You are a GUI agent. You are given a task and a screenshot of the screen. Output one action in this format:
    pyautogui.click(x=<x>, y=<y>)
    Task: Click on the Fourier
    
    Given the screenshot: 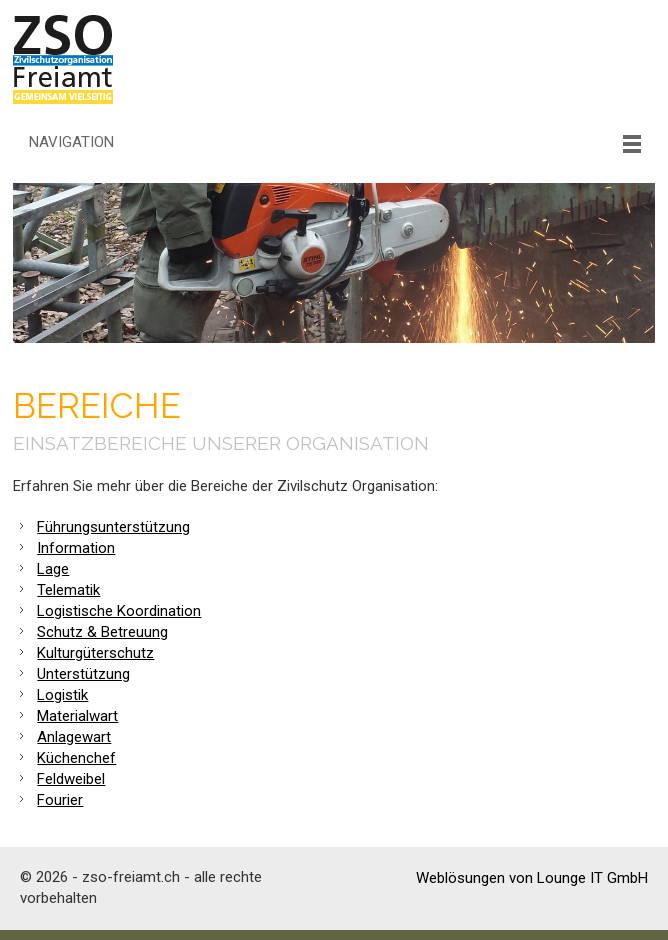 What is the action you would take?
    pyautogui.click(x=60, y=800)
    